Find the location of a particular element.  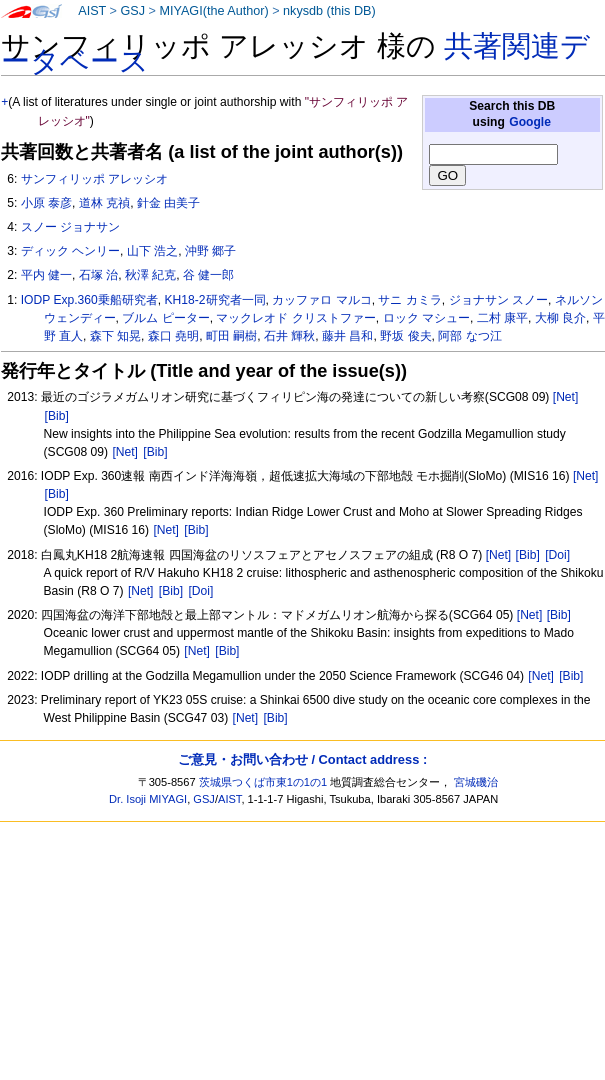

秋澤 紀克 is located at coordinates (150, 275).